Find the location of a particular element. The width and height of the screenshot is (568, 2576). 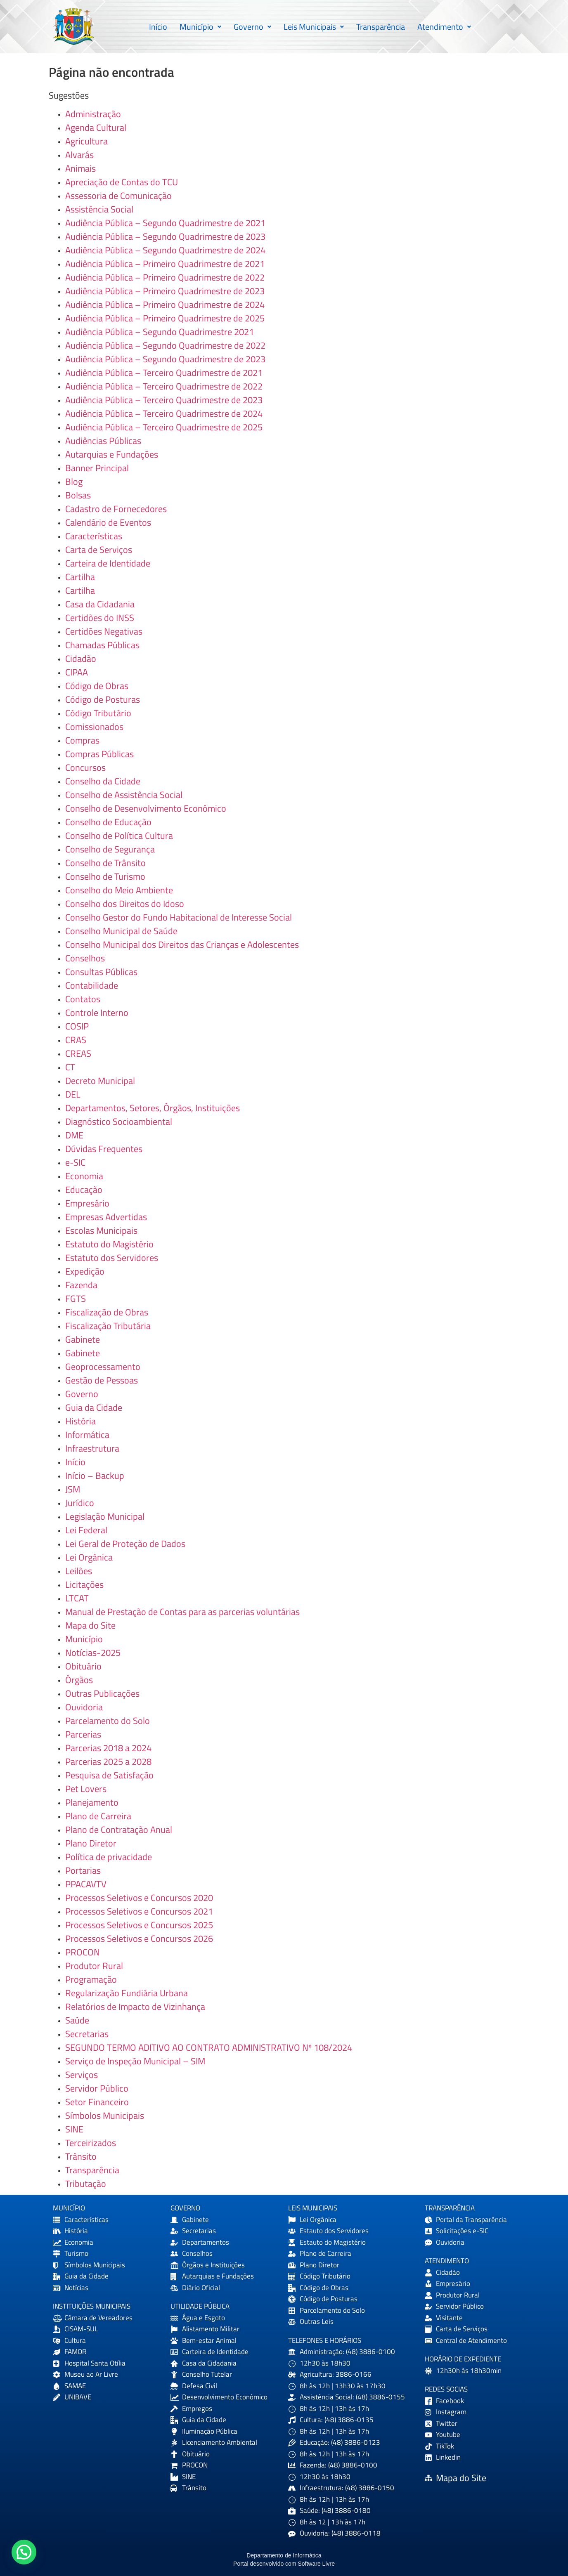

Agricultura is located at coordinates (86, 141).